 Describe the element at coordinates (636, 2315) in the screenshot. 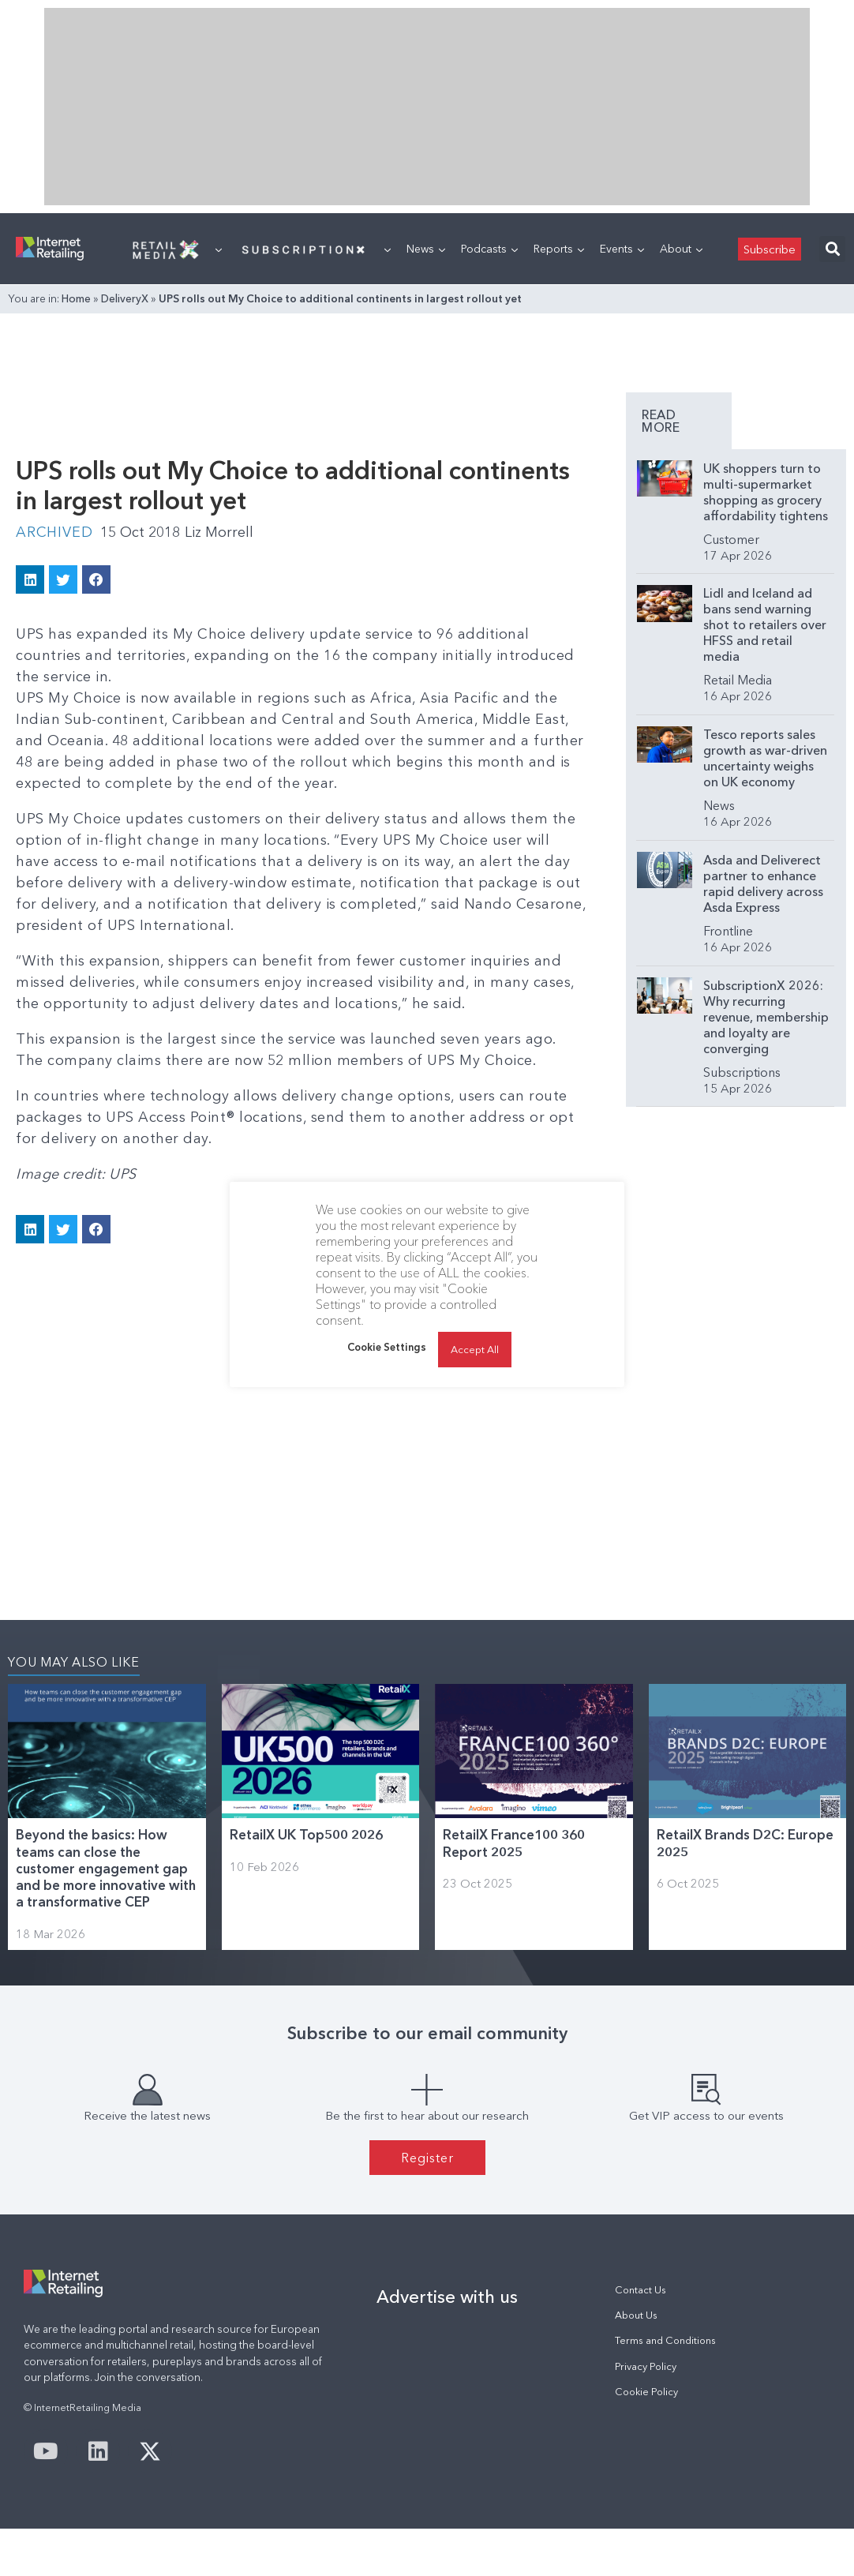

I see `About Us` at that location.